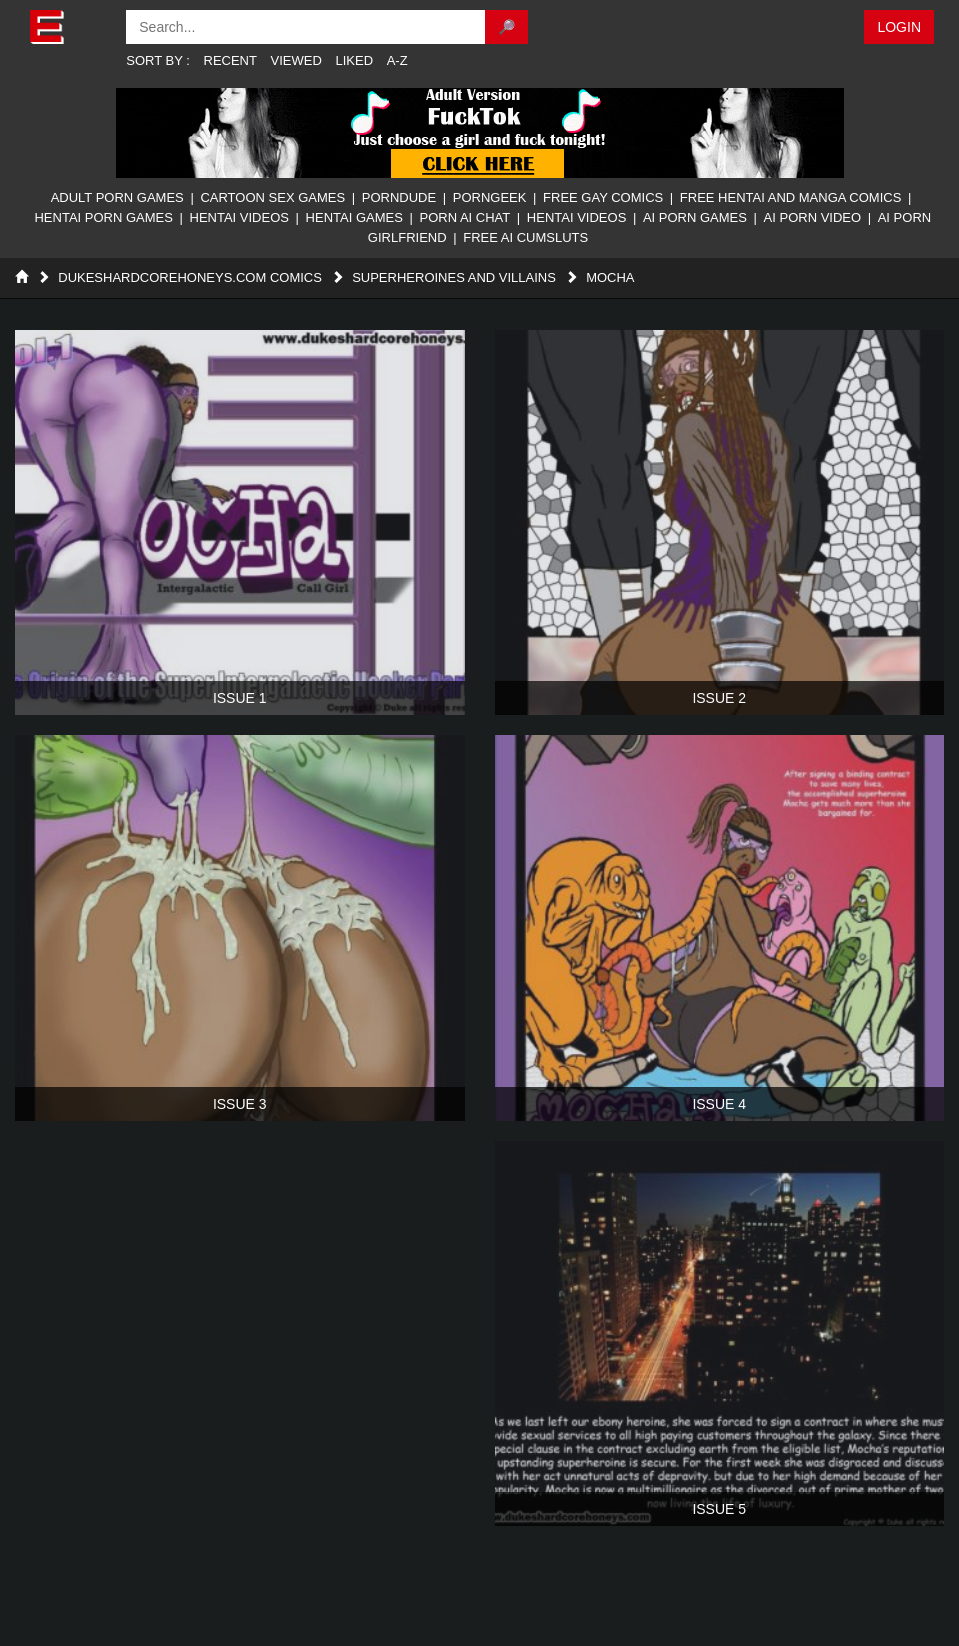 The height and width of the screenshot is (1646, 959). Describe the element at coordinates (791, 197) in the screenshot. I see `Free Hentai And Manga Comics` at that location.